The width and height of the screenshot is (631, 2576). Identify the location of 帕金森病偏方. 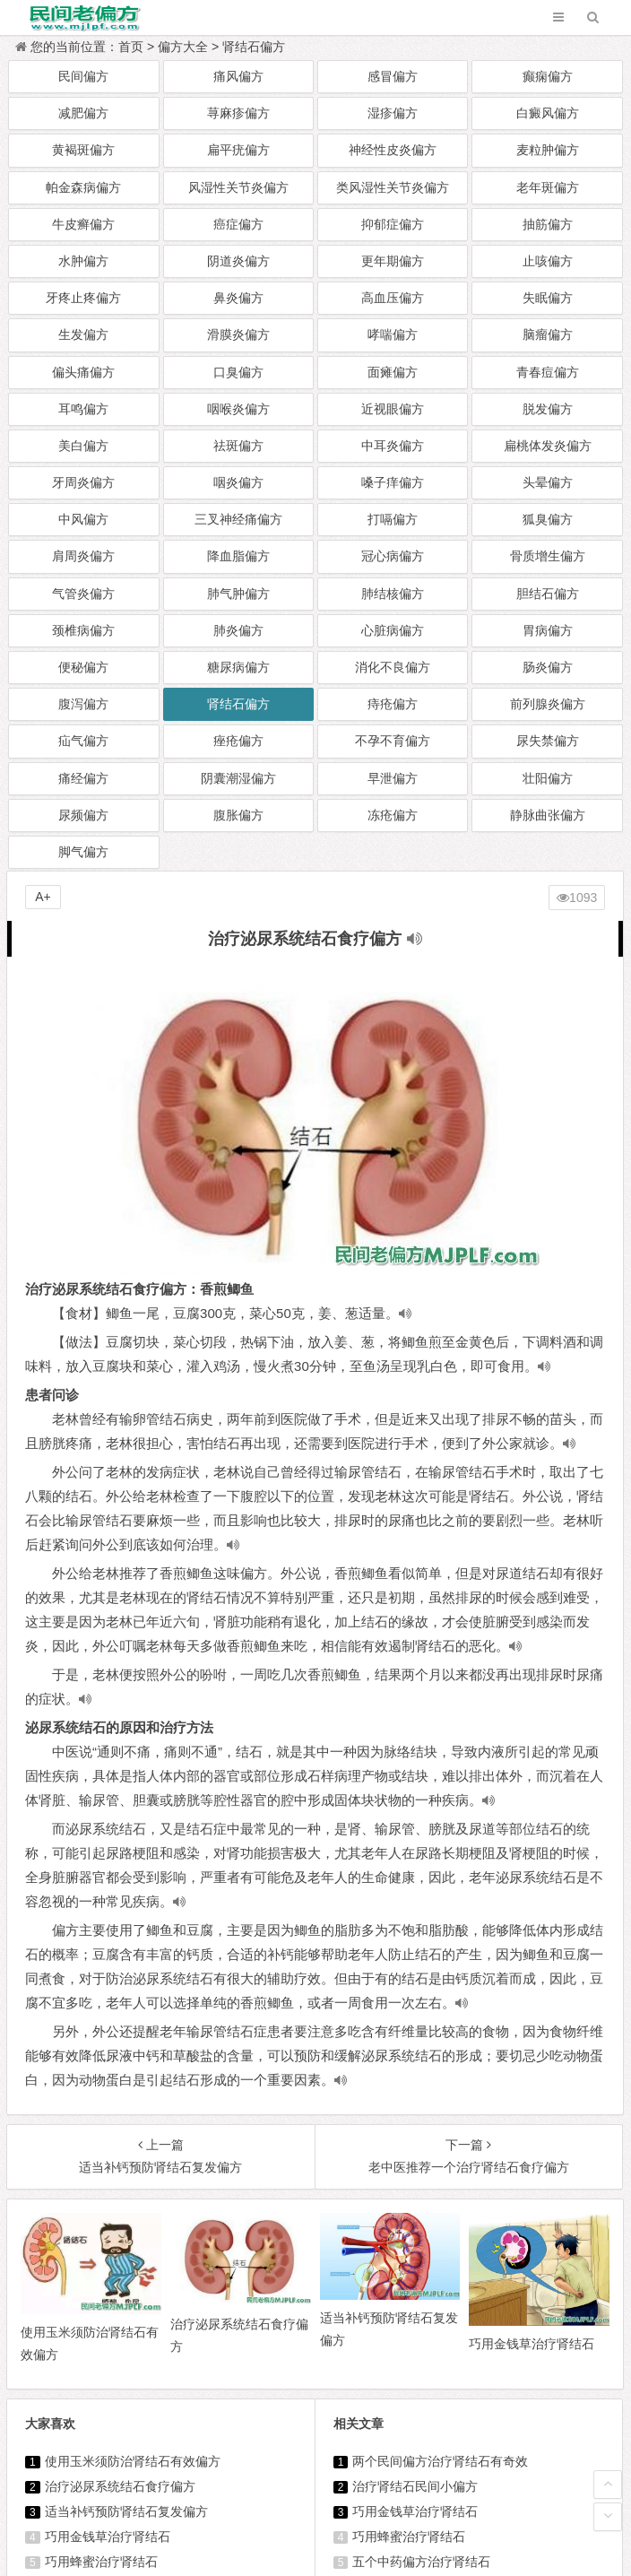
(83, 187).